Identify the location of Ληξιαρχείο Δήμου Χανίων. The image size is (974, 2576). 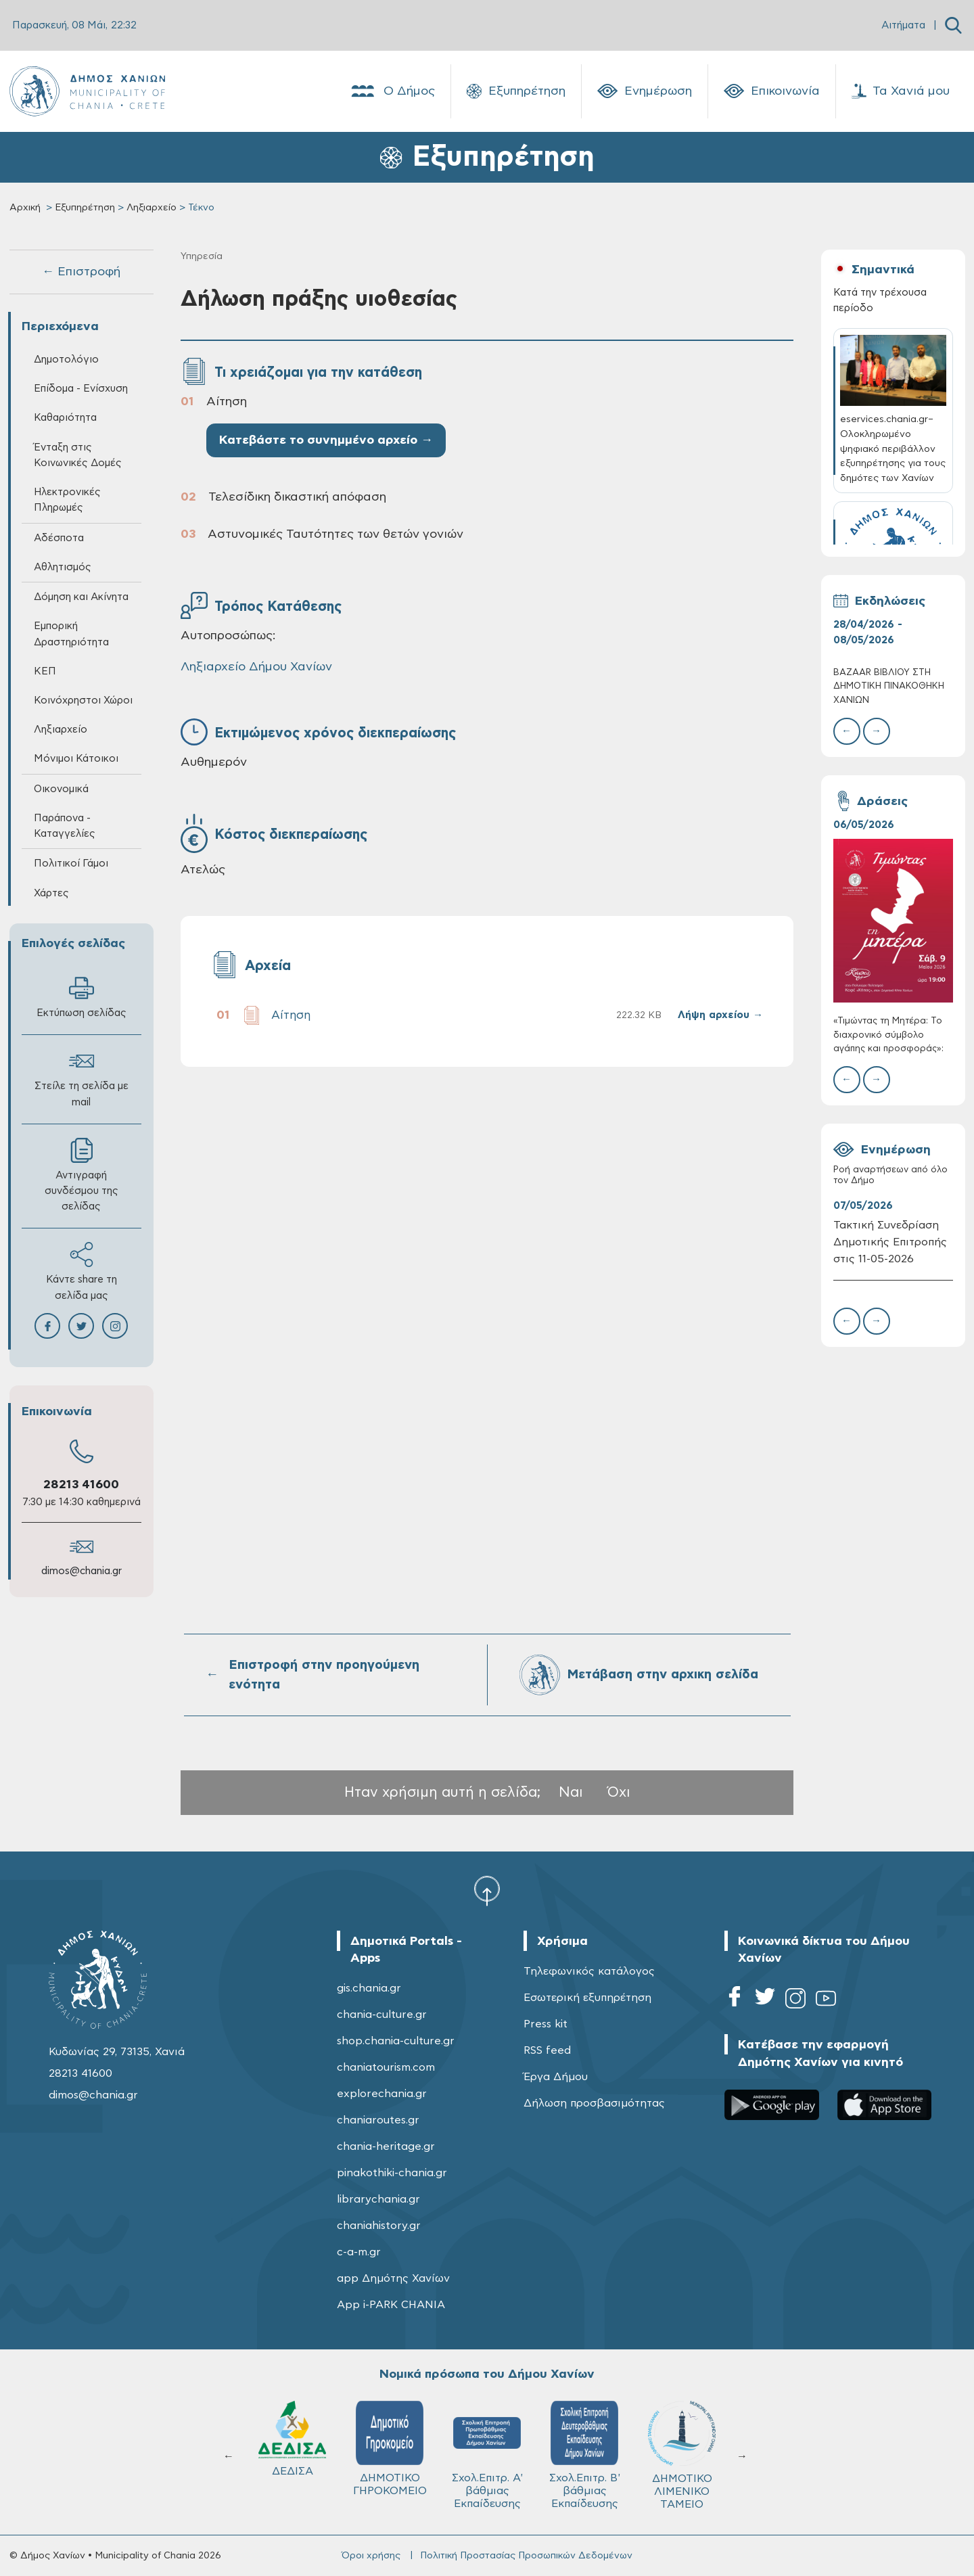
(256, 667).